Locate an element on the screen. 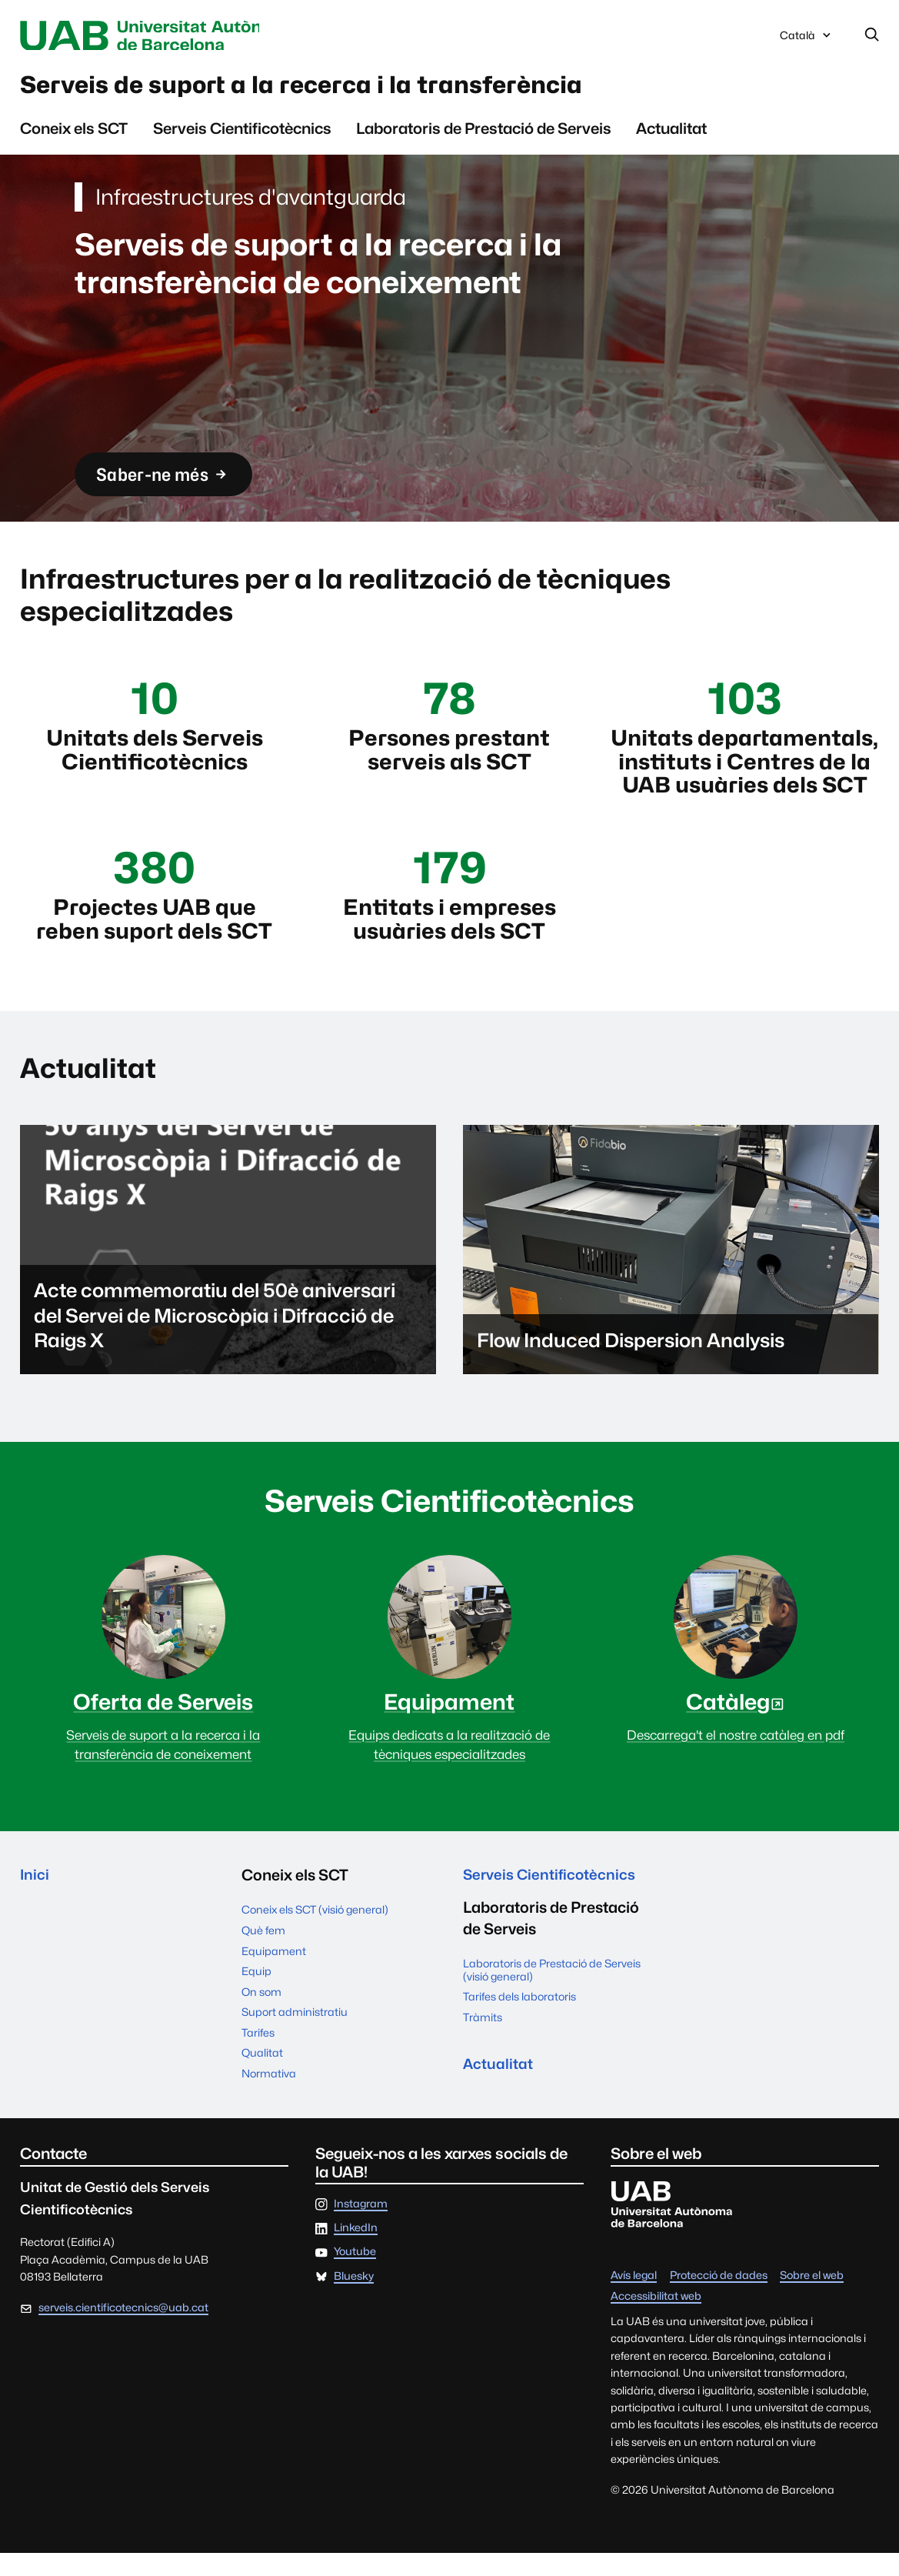 The image size is (899, 2576). Laboratoris de Prestació de Serveis (visió general) is located at coordinates (552, 1995).